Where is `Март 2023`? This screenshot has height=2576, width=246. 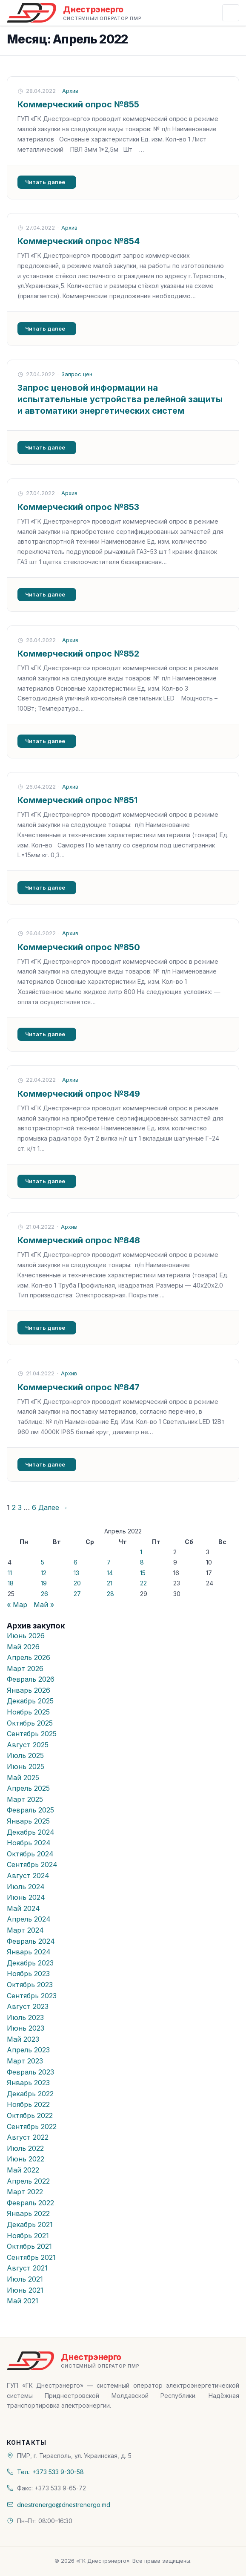
Март 2023 is located at coordinates (25, 2061).